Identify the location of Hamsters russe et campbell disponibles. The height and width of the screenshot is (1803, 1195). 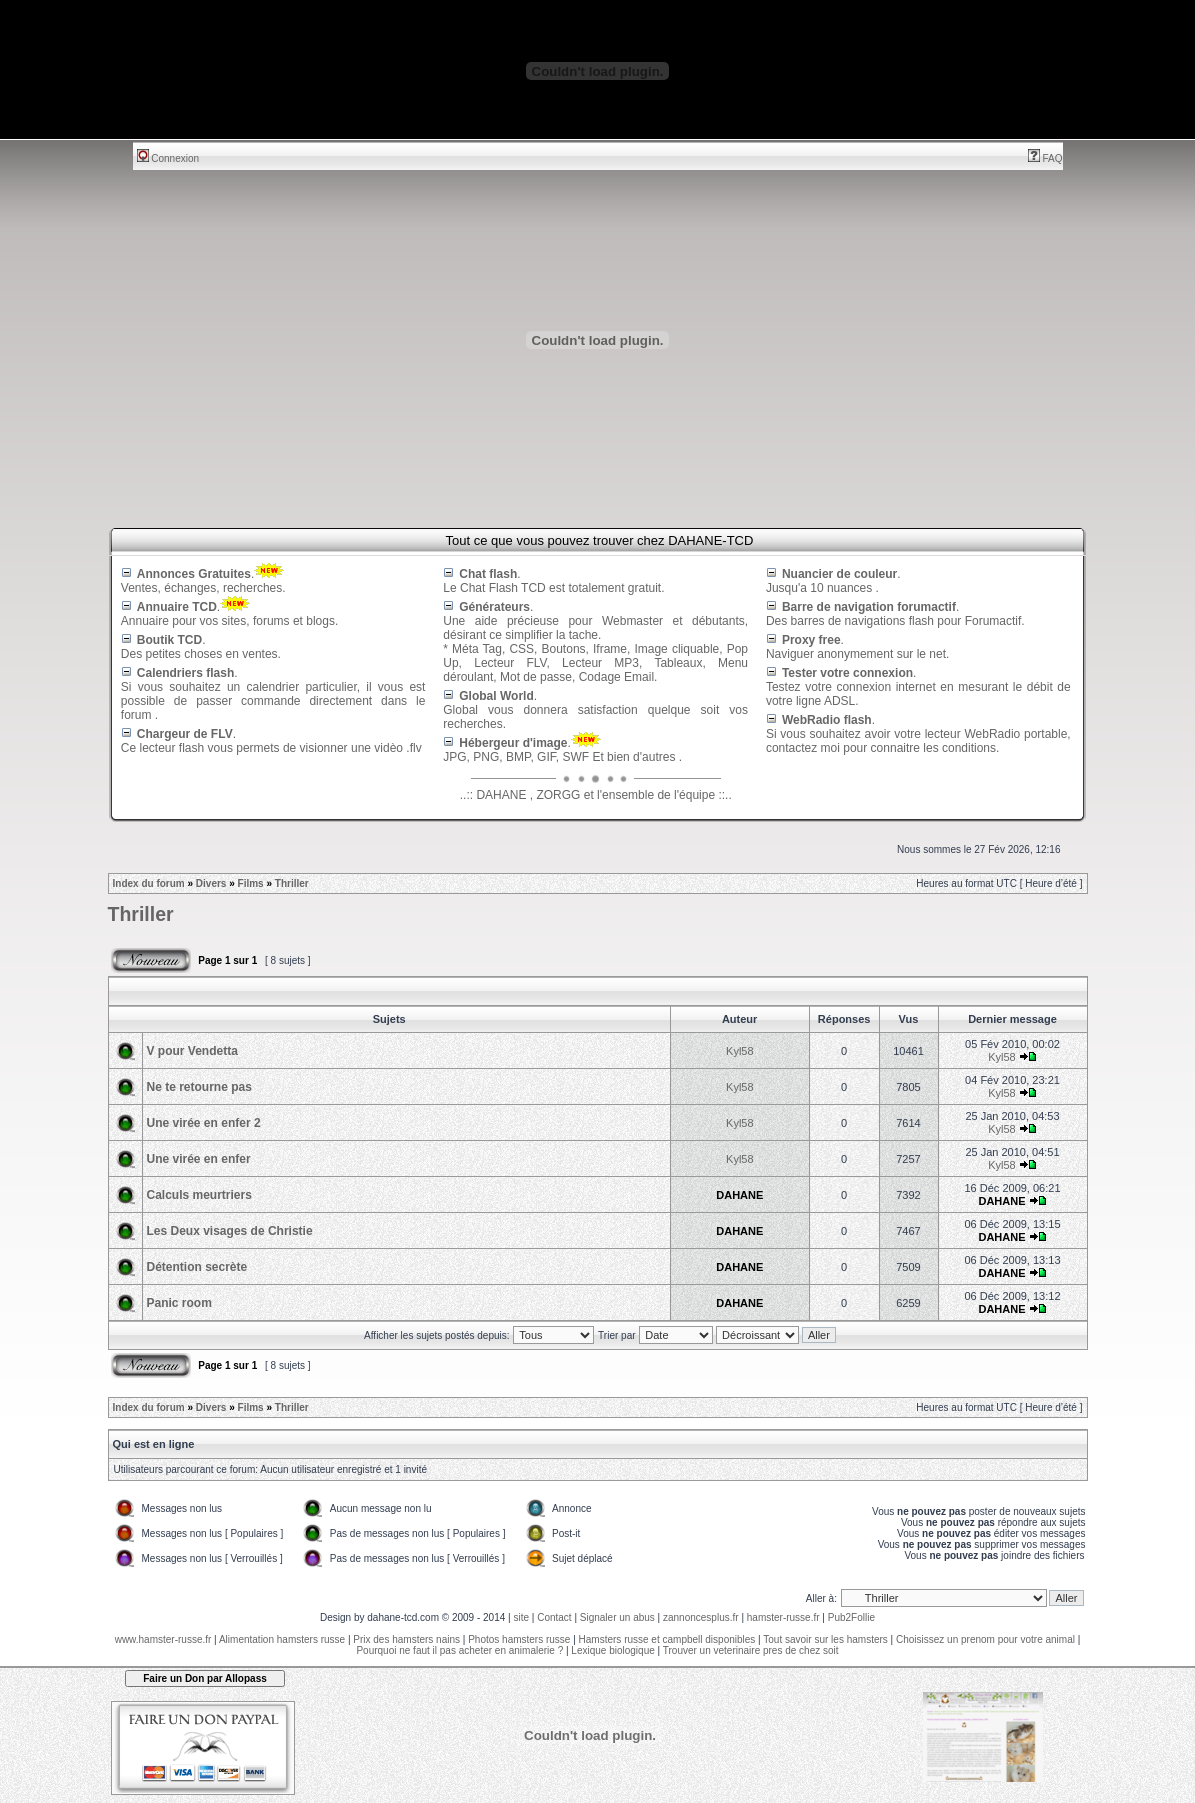
(667, 1639).